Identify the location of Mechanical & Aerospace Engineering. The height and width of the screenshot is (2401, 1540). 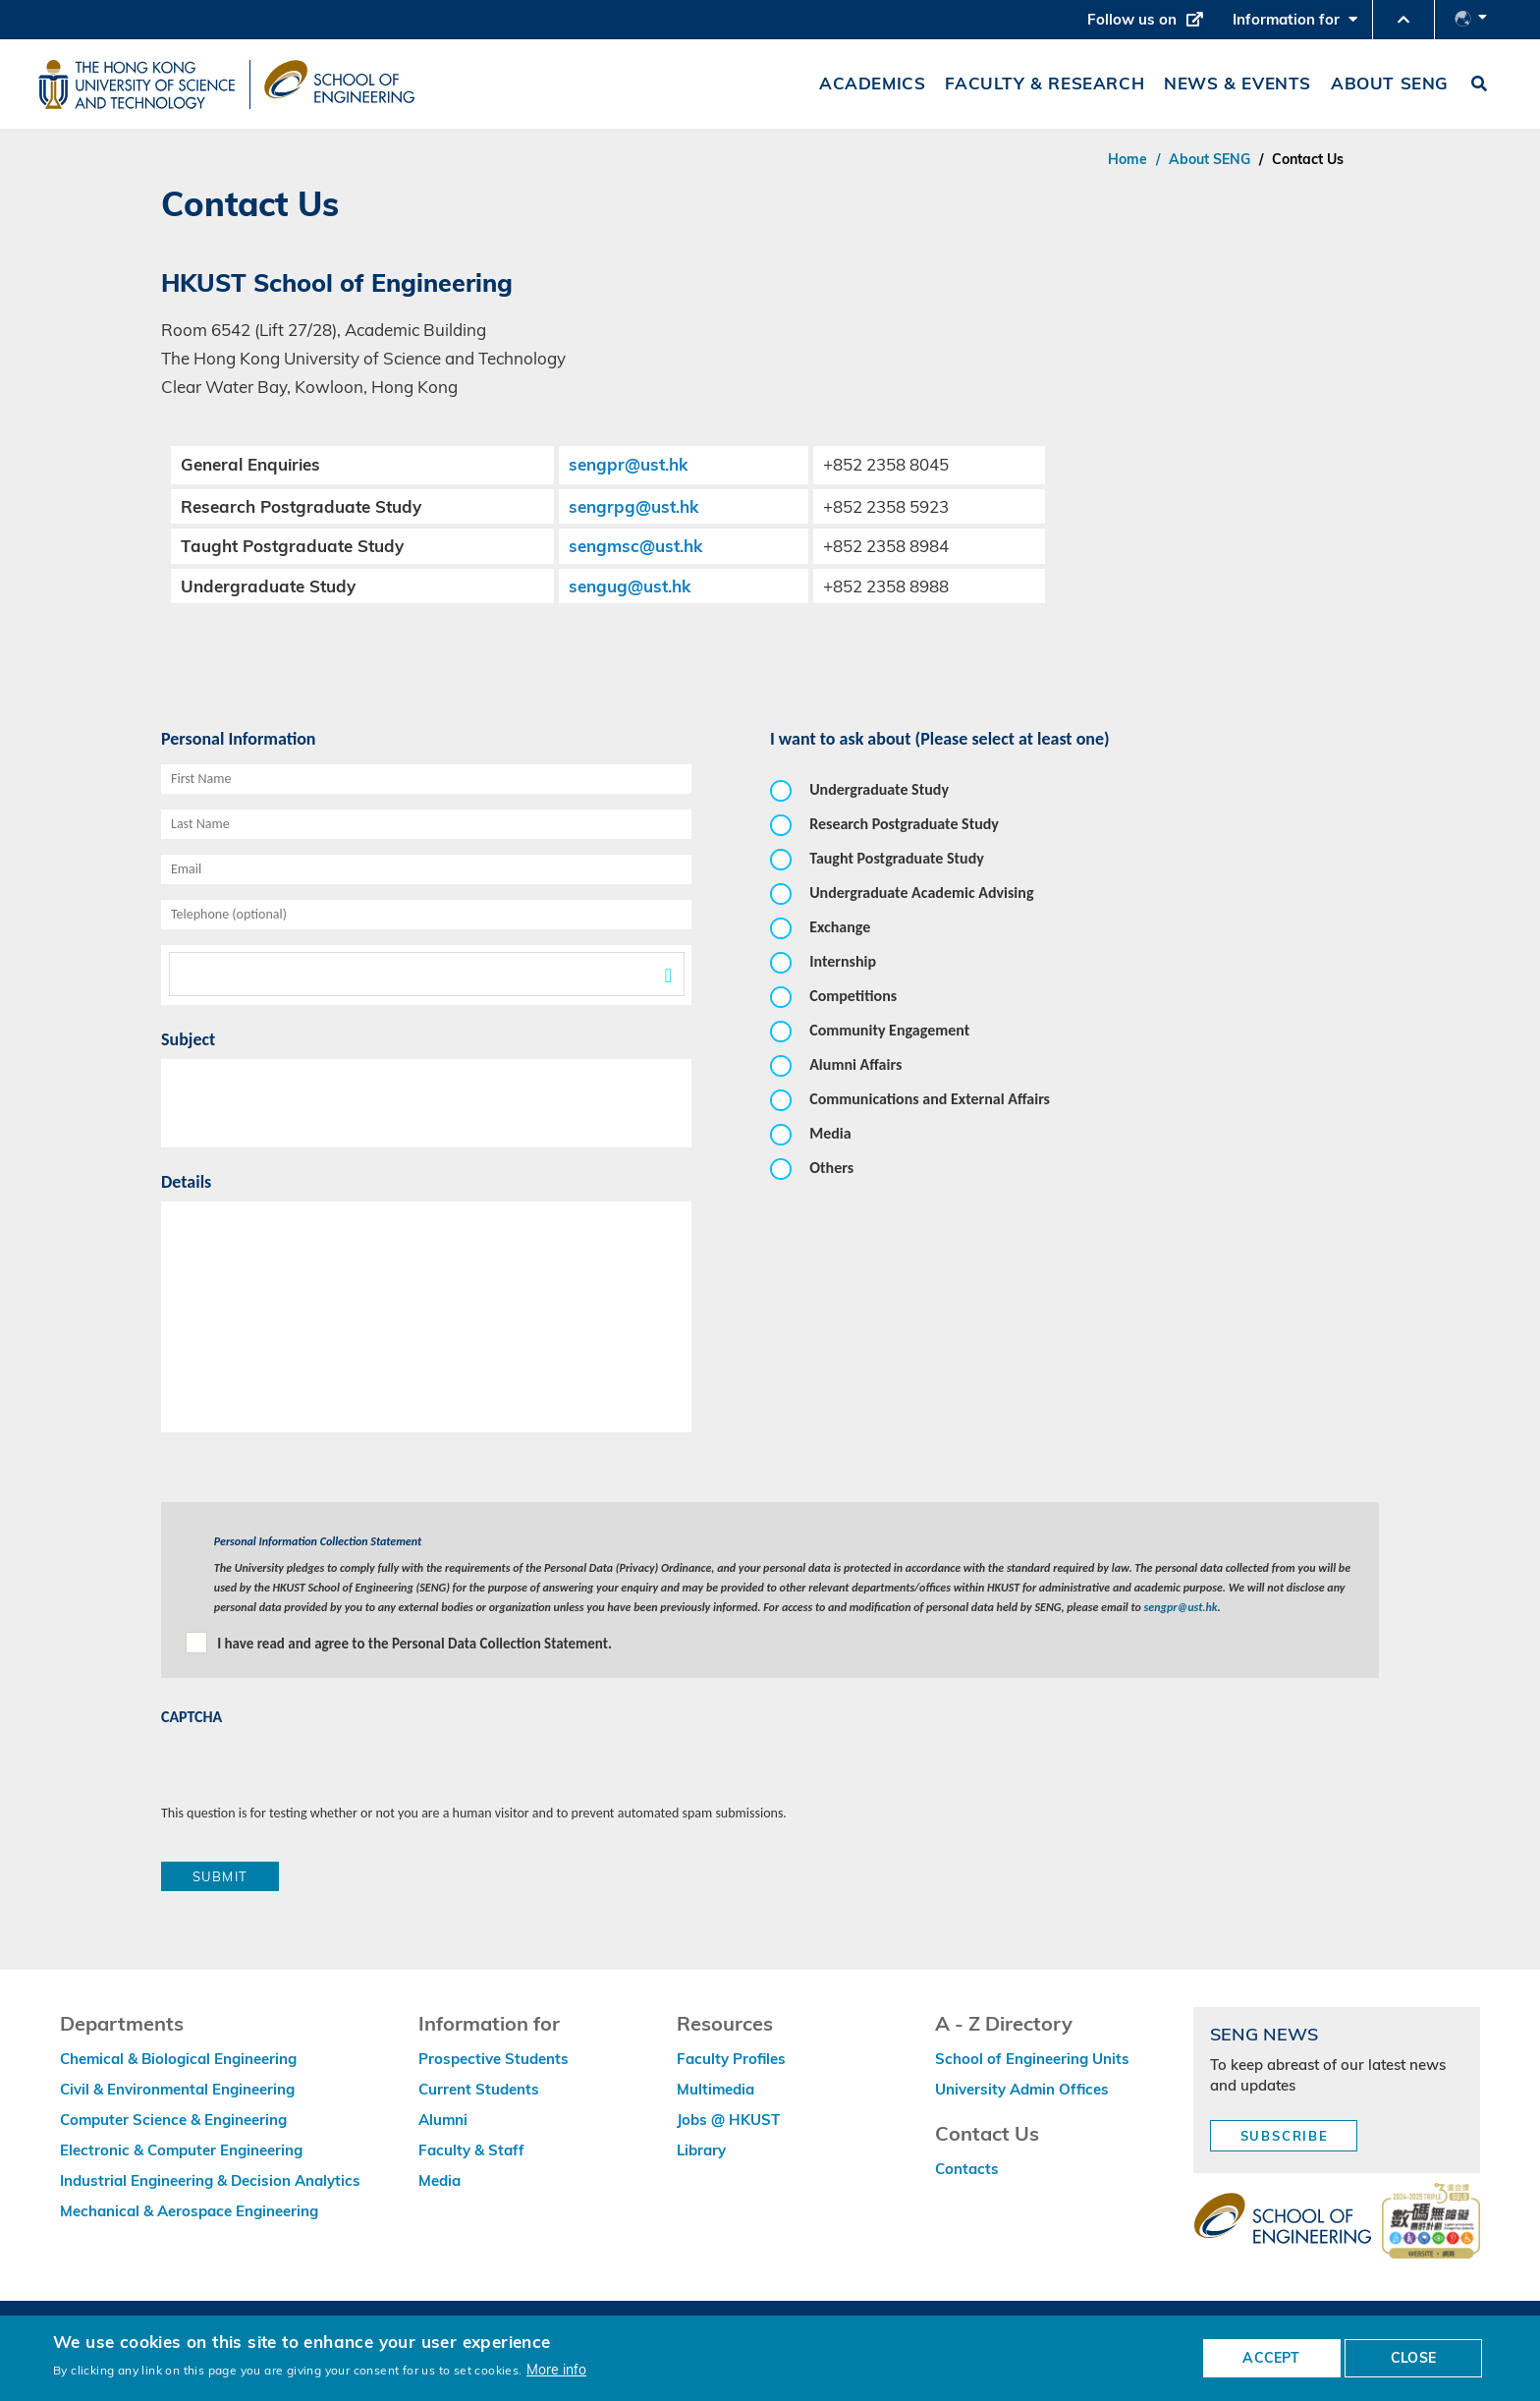
(189, 2211).